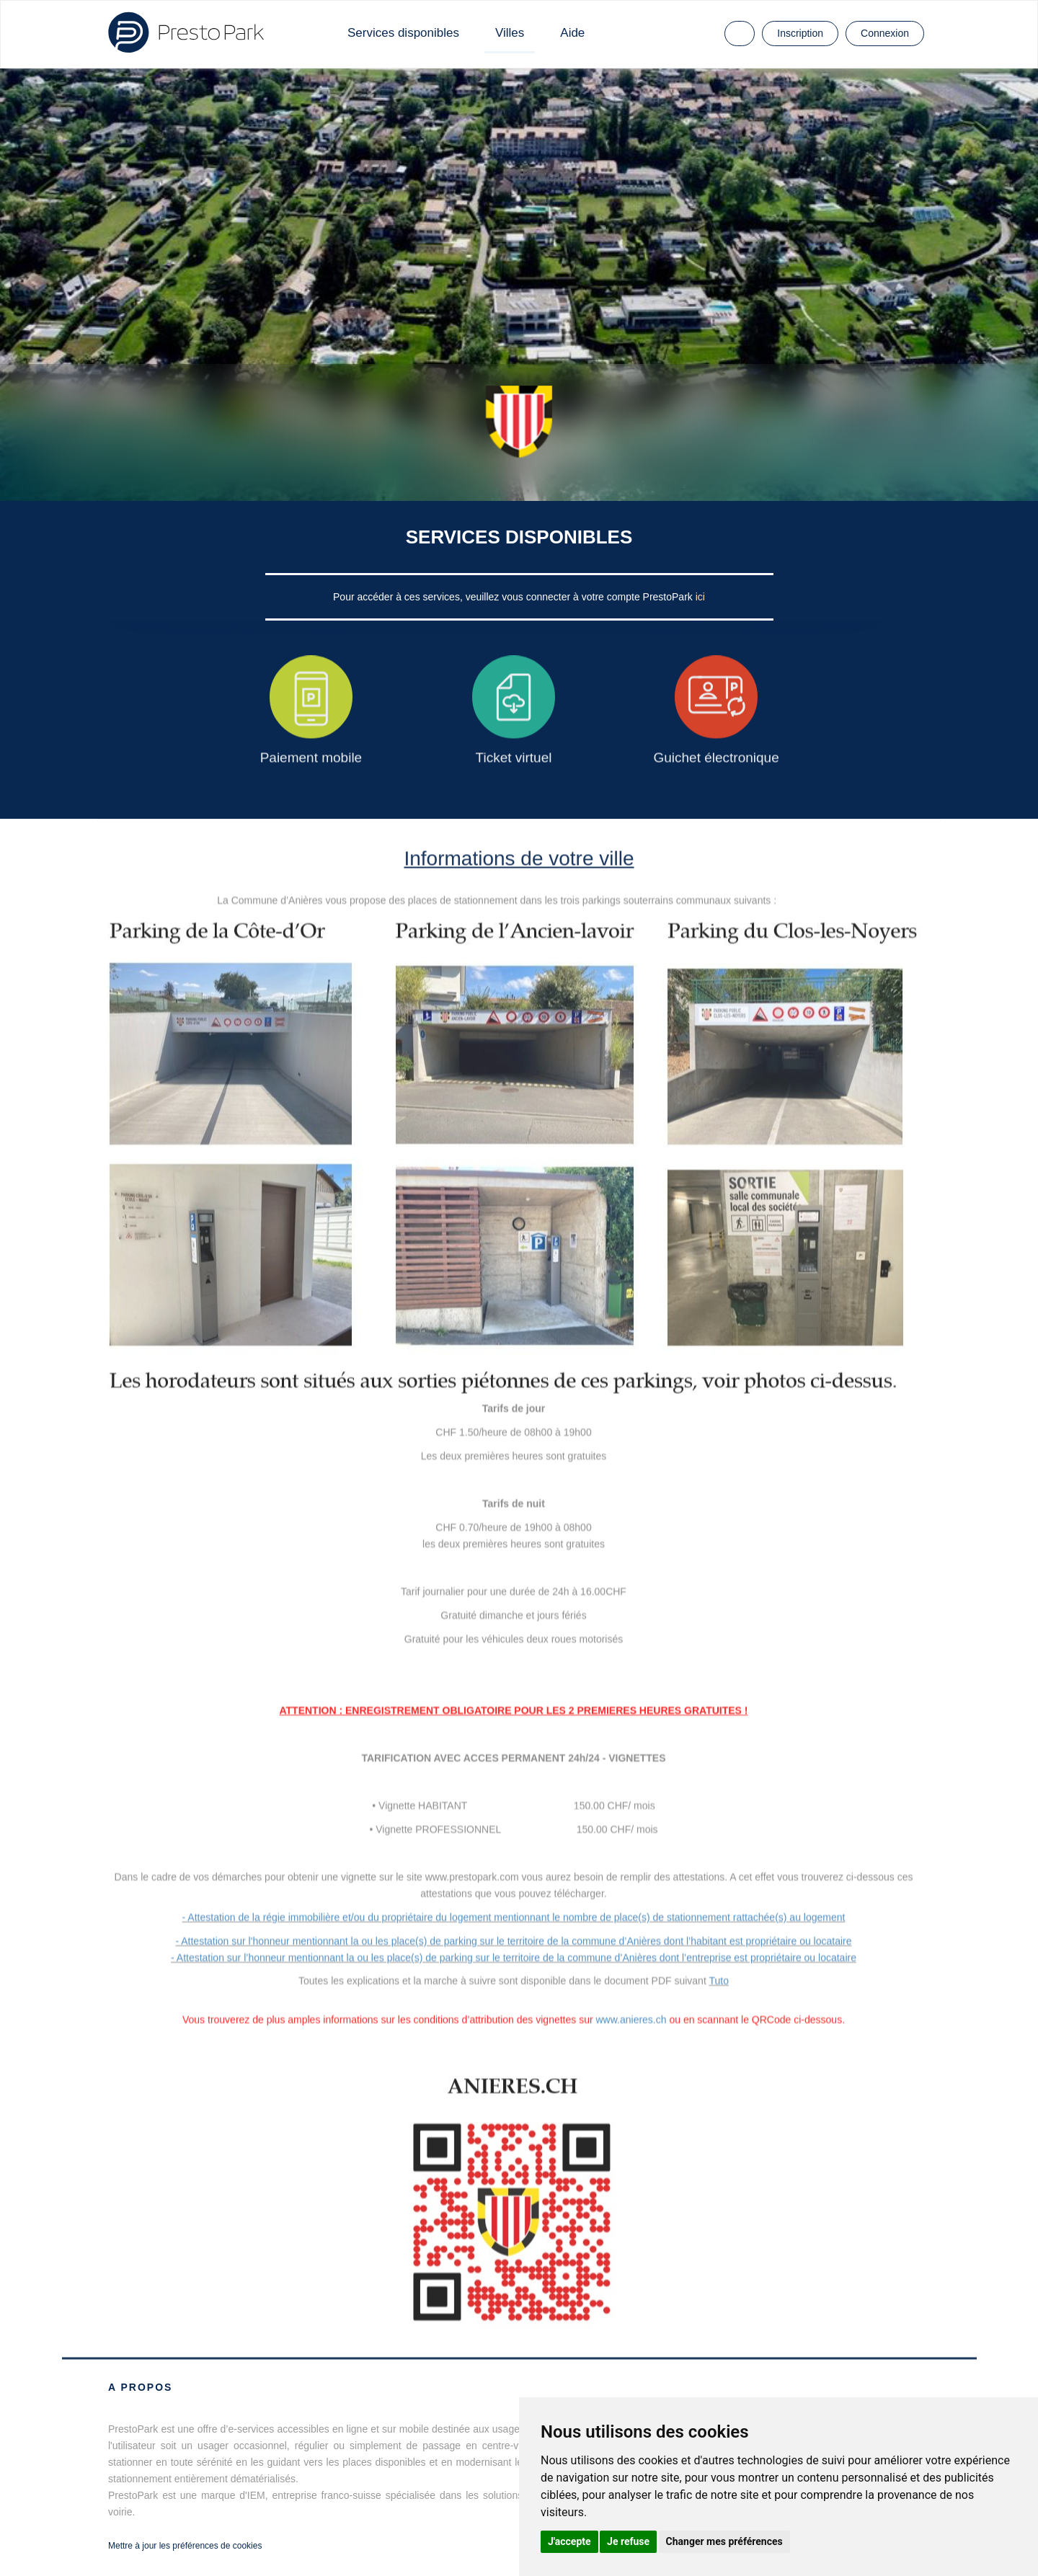  What do you see at coordinates (403, 33) in the screenshot?
I see `Services disponibles` at bounding box center [403, 33].